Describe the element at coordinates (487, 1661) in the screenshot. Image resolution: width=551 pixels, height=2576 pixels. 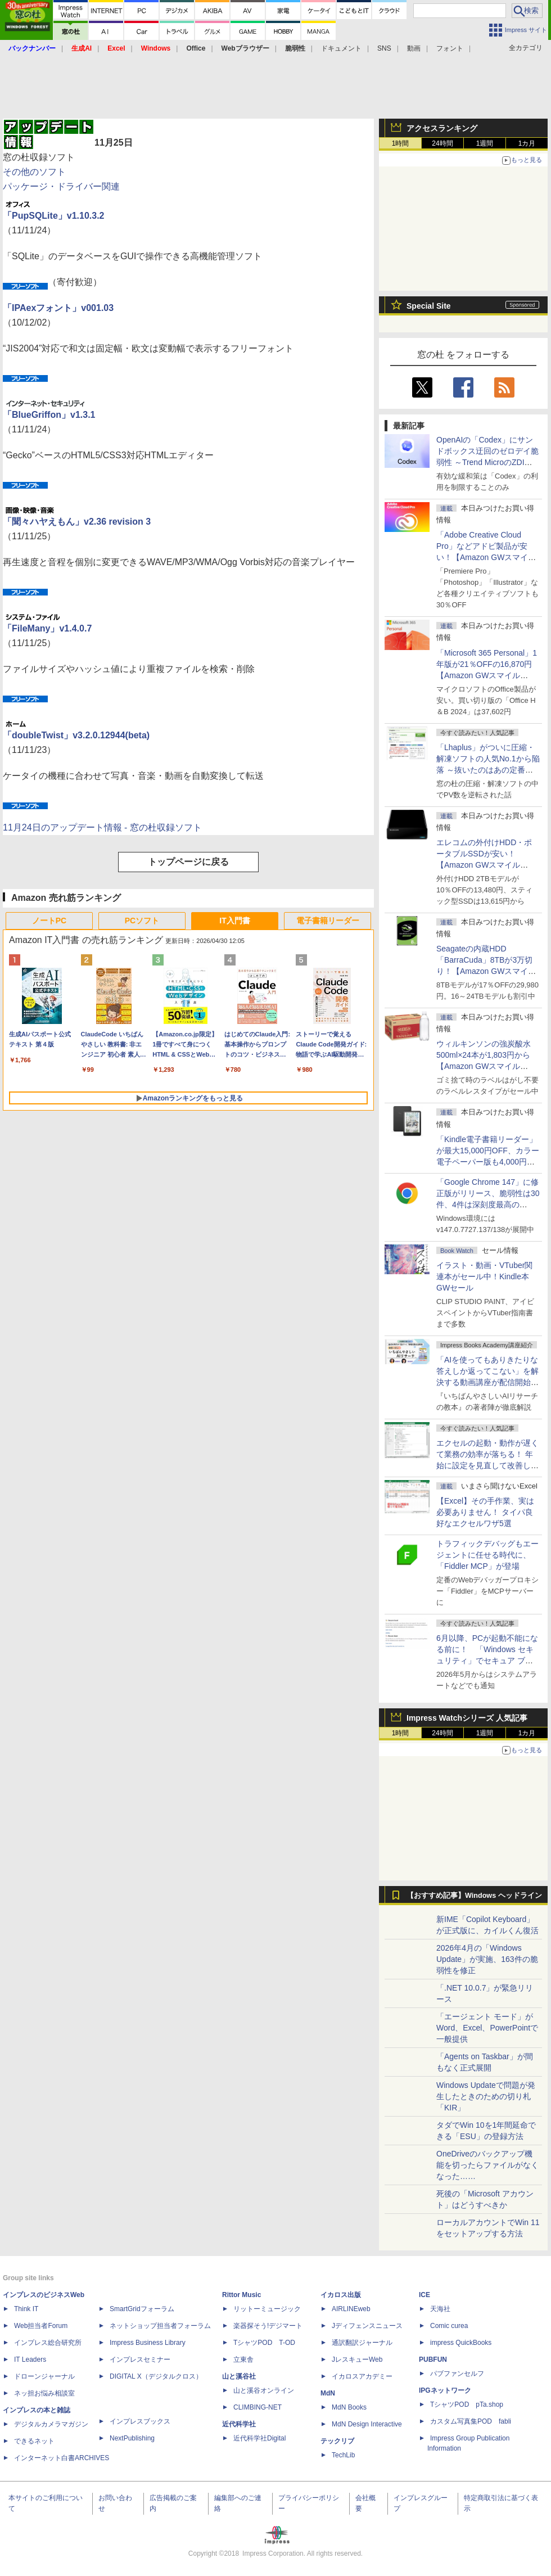
I see `6月以降、PCが起動不能になる前に！ 「Windows セキュリティ」でセキュア ブート証明書の状態を提示【再掲】` at that location.